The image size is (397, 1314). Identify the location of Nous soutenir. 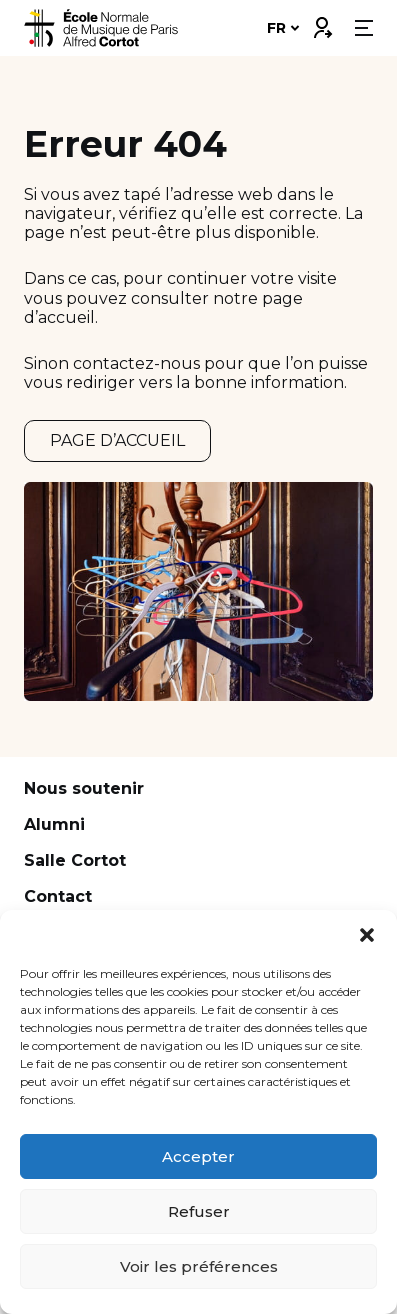
(84, 788).